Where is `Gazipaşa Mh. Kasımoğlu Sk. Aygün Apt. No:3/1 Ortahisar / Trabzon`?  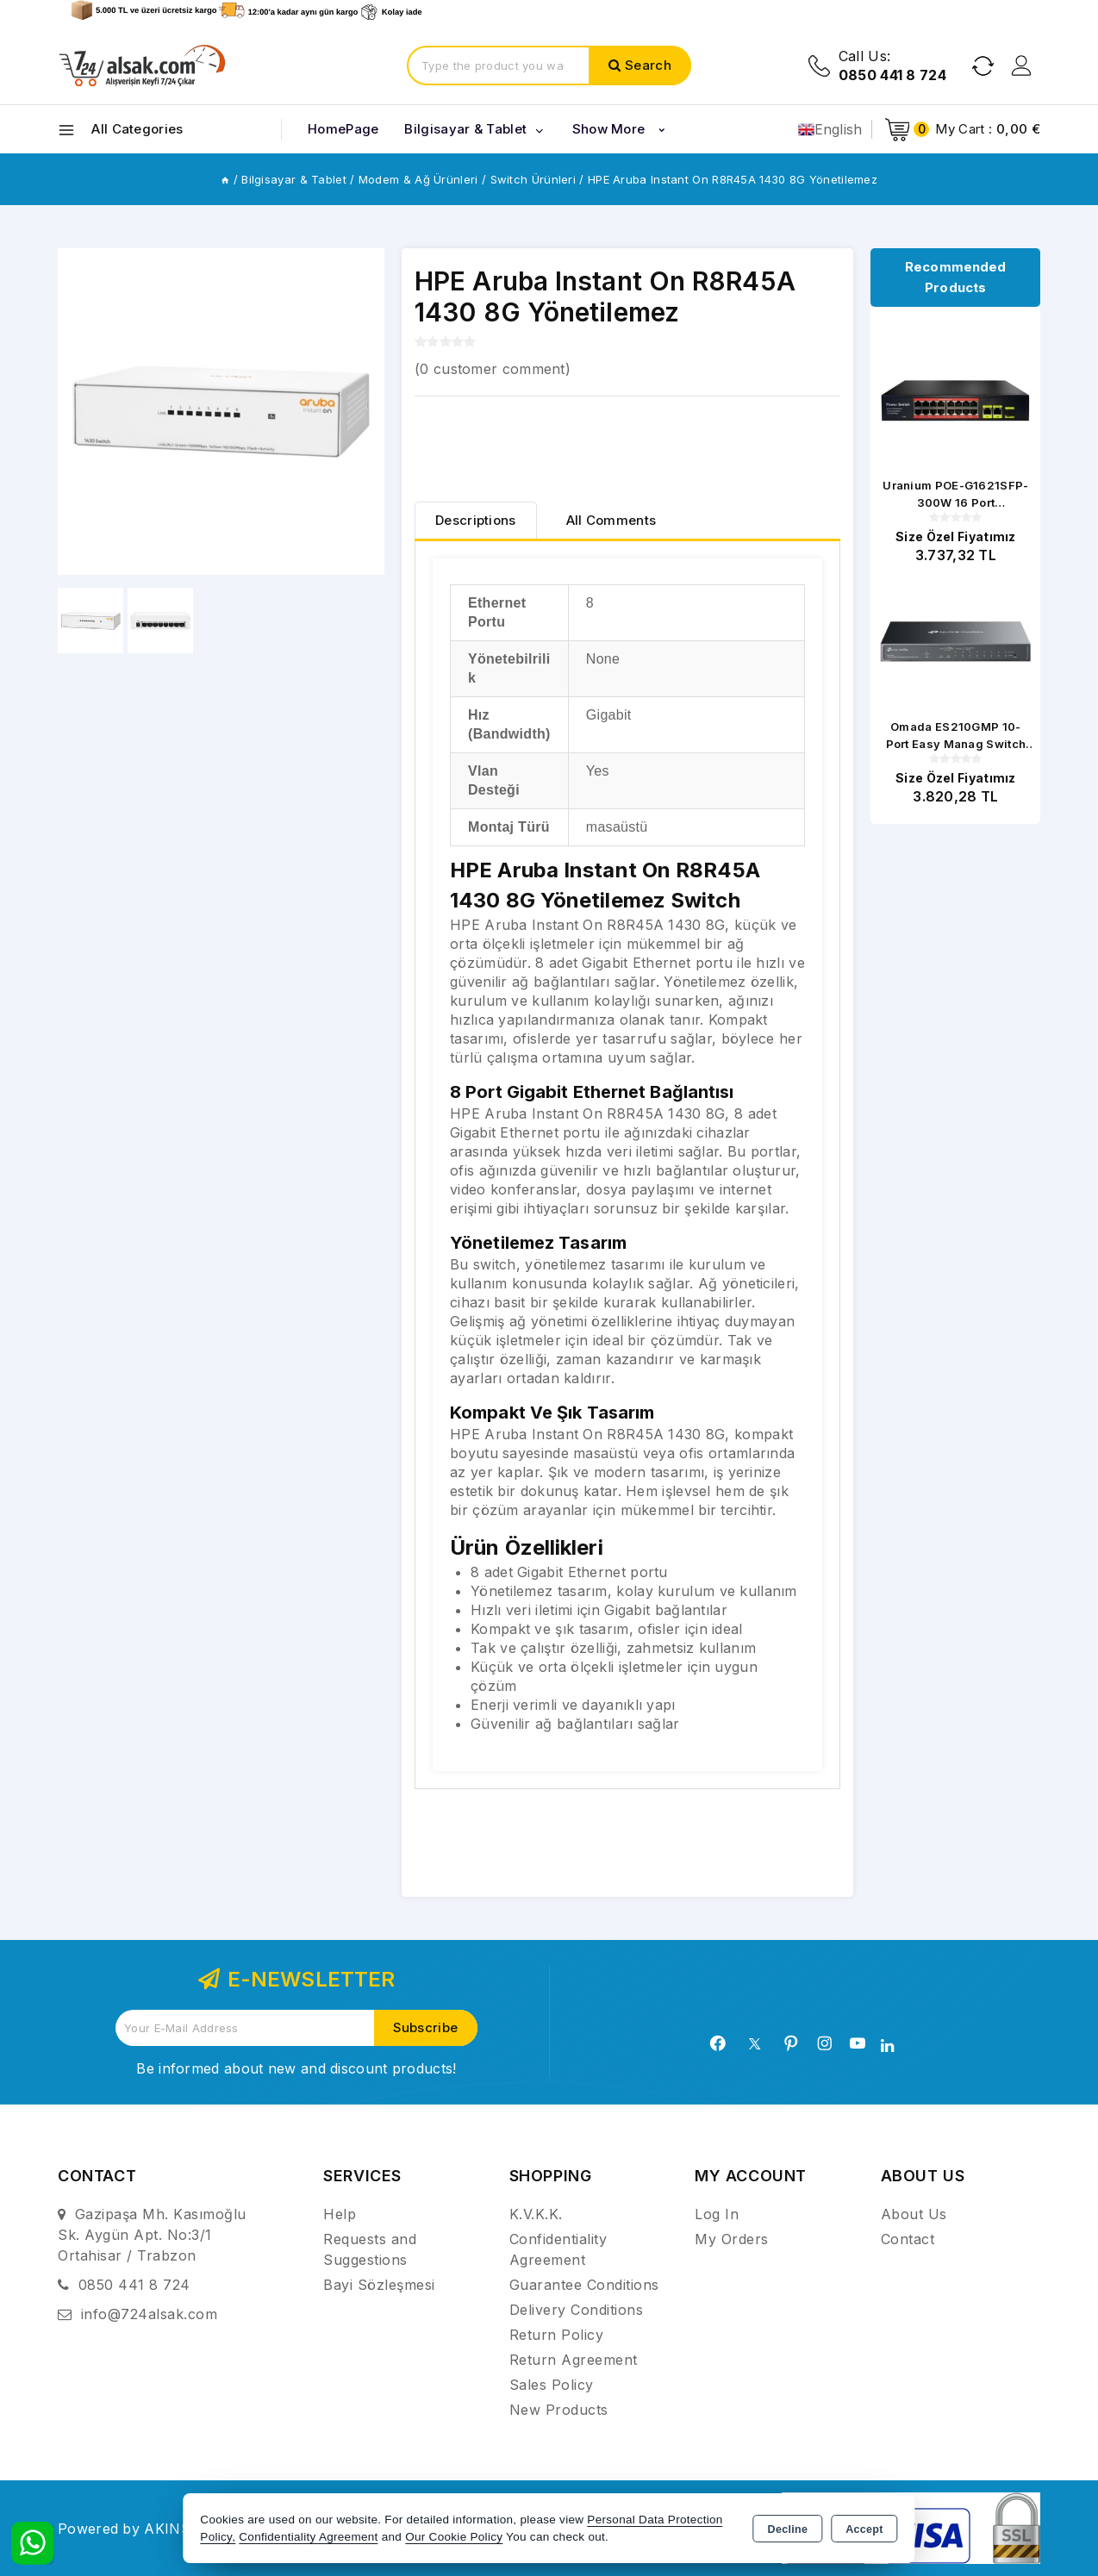
Gazipaşa Mh. Kasımoğlu Sk. Aygün Apt. No:3/1 Ortahisar / Trabzon is located at coordinates (152, 2234).